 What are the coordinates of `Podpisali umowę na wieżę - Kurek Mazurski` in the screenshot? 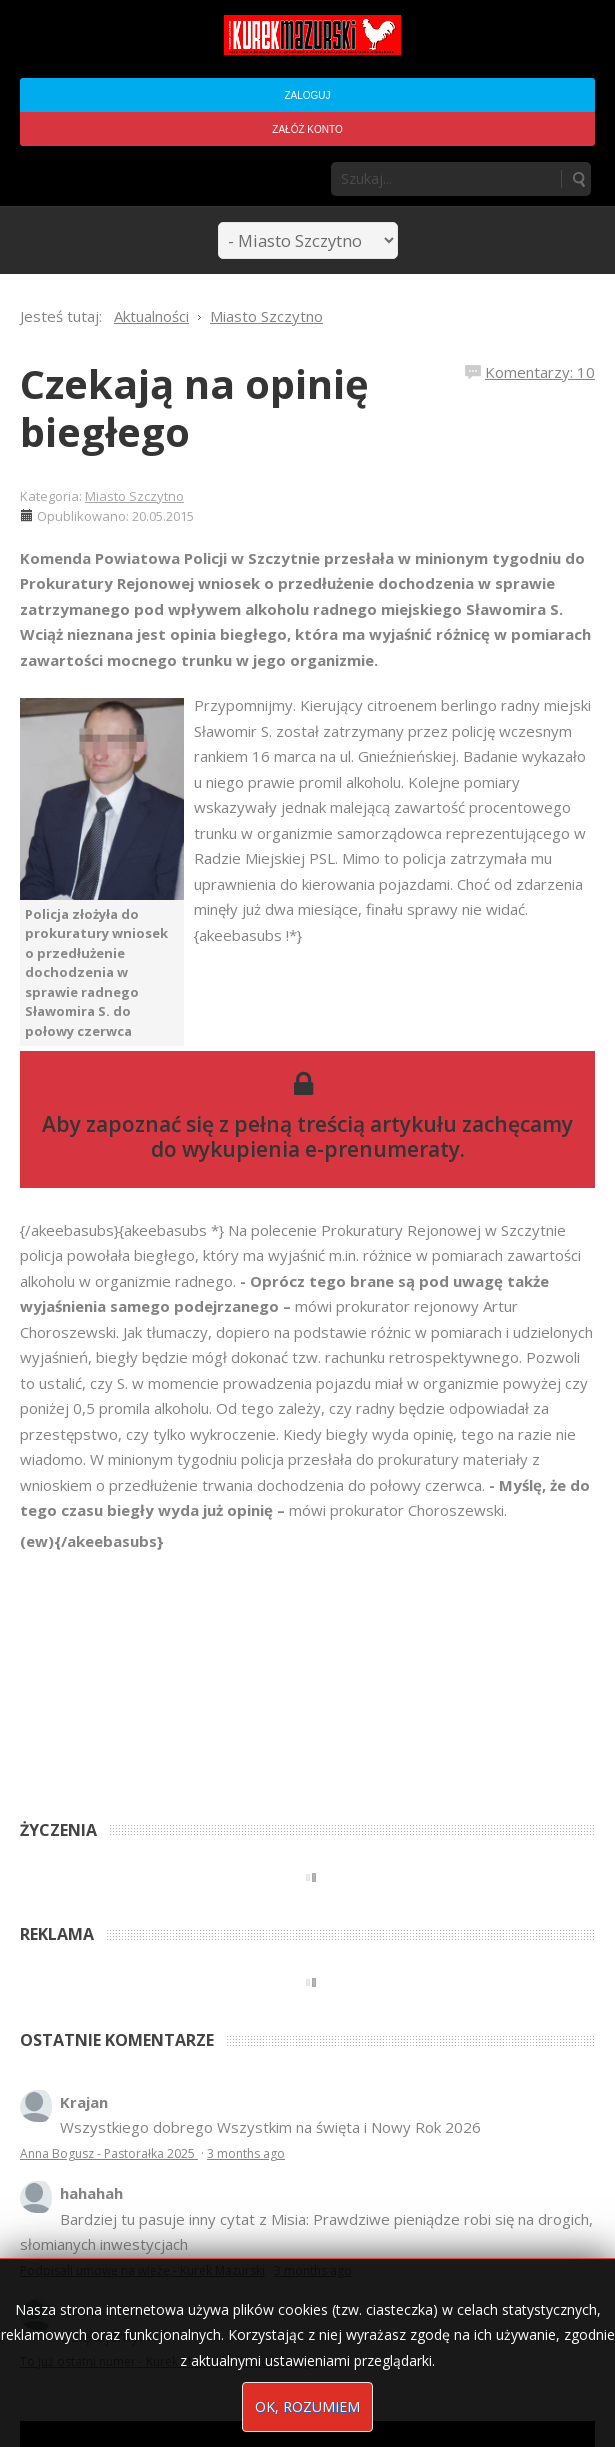 It's located at (142, 2270).